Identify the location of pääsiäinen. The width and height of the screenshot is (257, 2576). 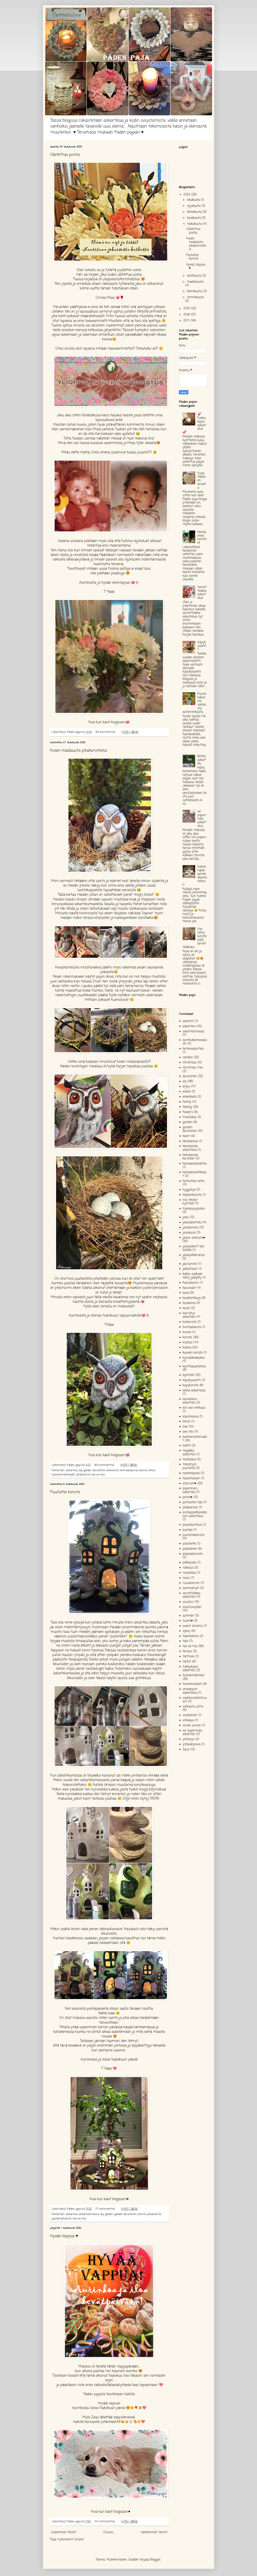
(190, 1549).